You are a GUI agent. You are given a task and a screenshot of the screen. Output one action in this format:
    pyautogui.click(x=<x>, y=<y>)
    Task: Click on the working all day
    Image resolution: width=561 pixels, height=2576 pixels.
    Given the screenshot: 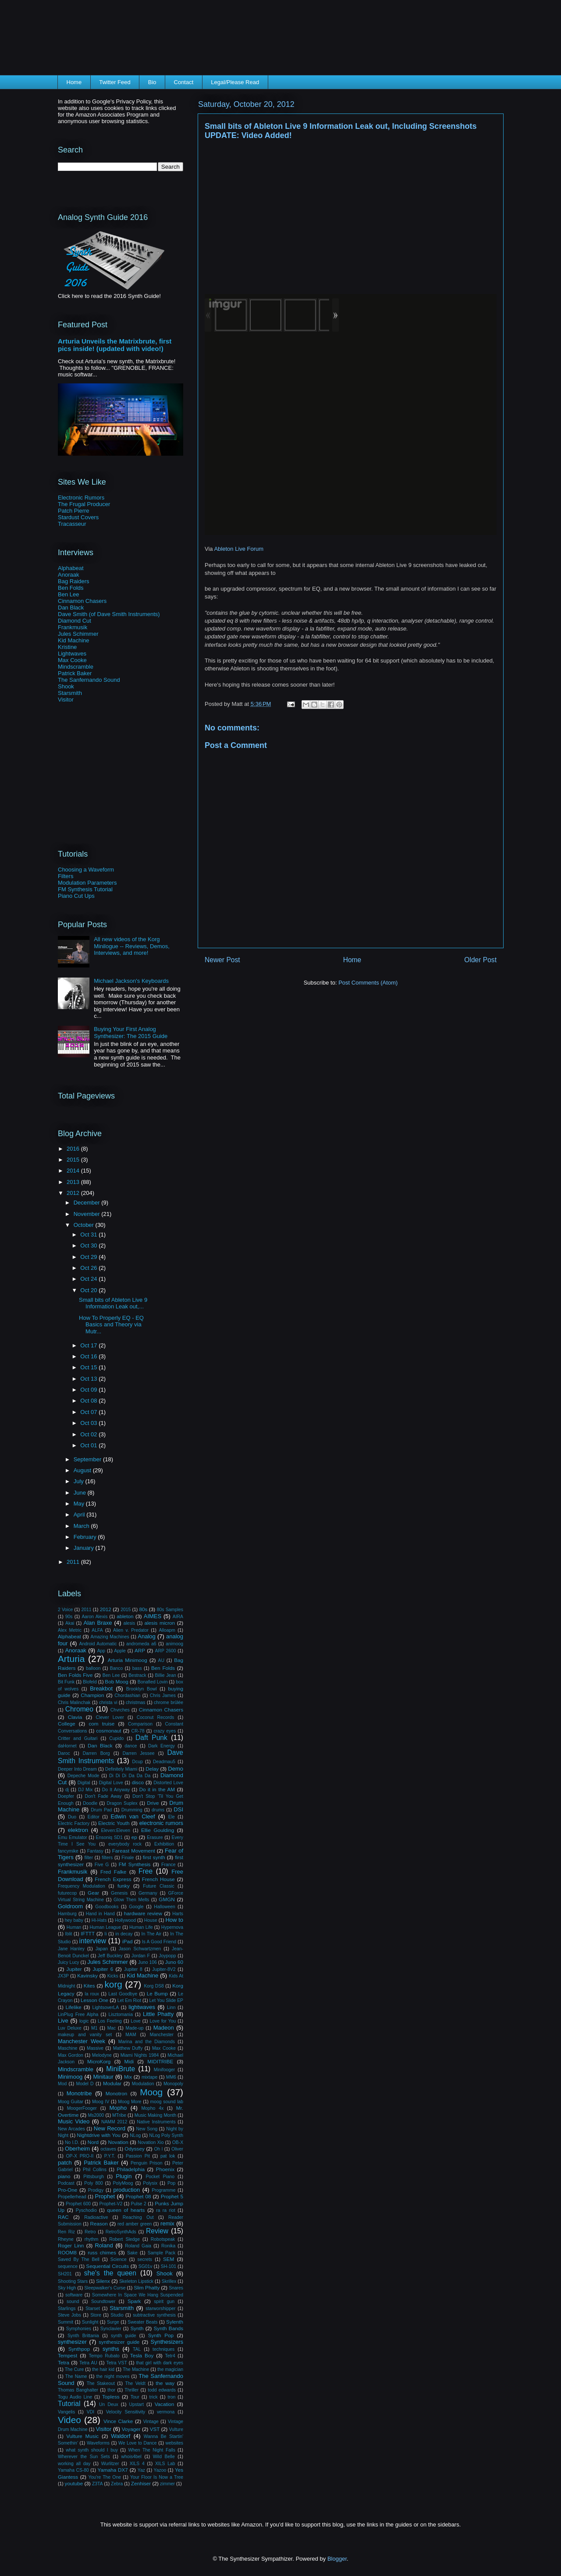 What is the action you would take?
    pyautogui.click(x=74, y=2463)
    